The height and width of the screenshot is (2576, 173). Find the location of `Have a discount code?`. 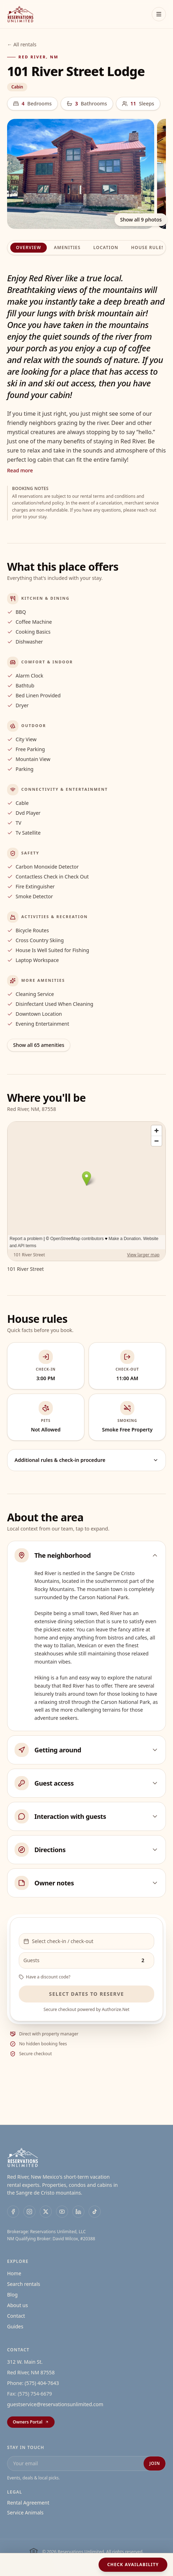

Have a discount code? is located at coordinates (44, 1977).